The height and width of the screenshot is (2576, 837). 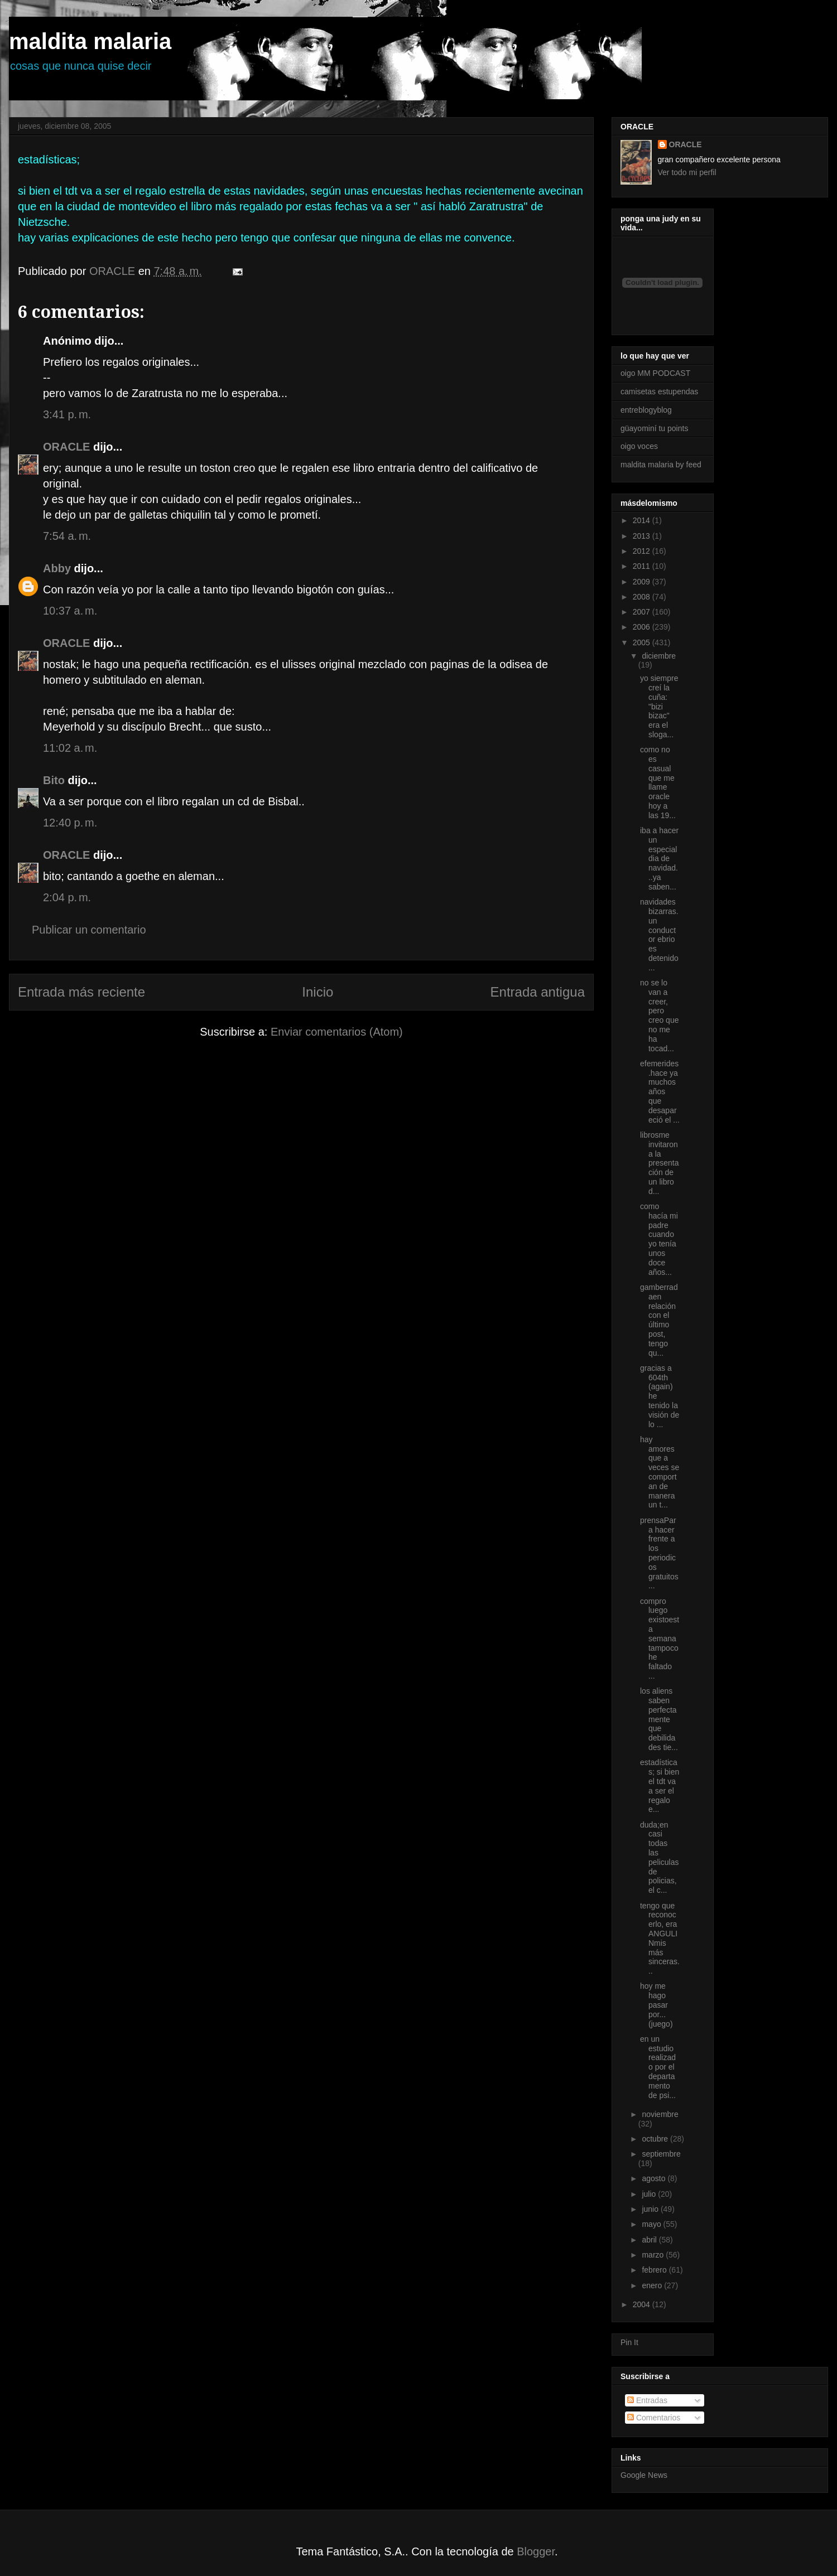 I want to click on Publicar un comentario, so click(x=89, y=930).